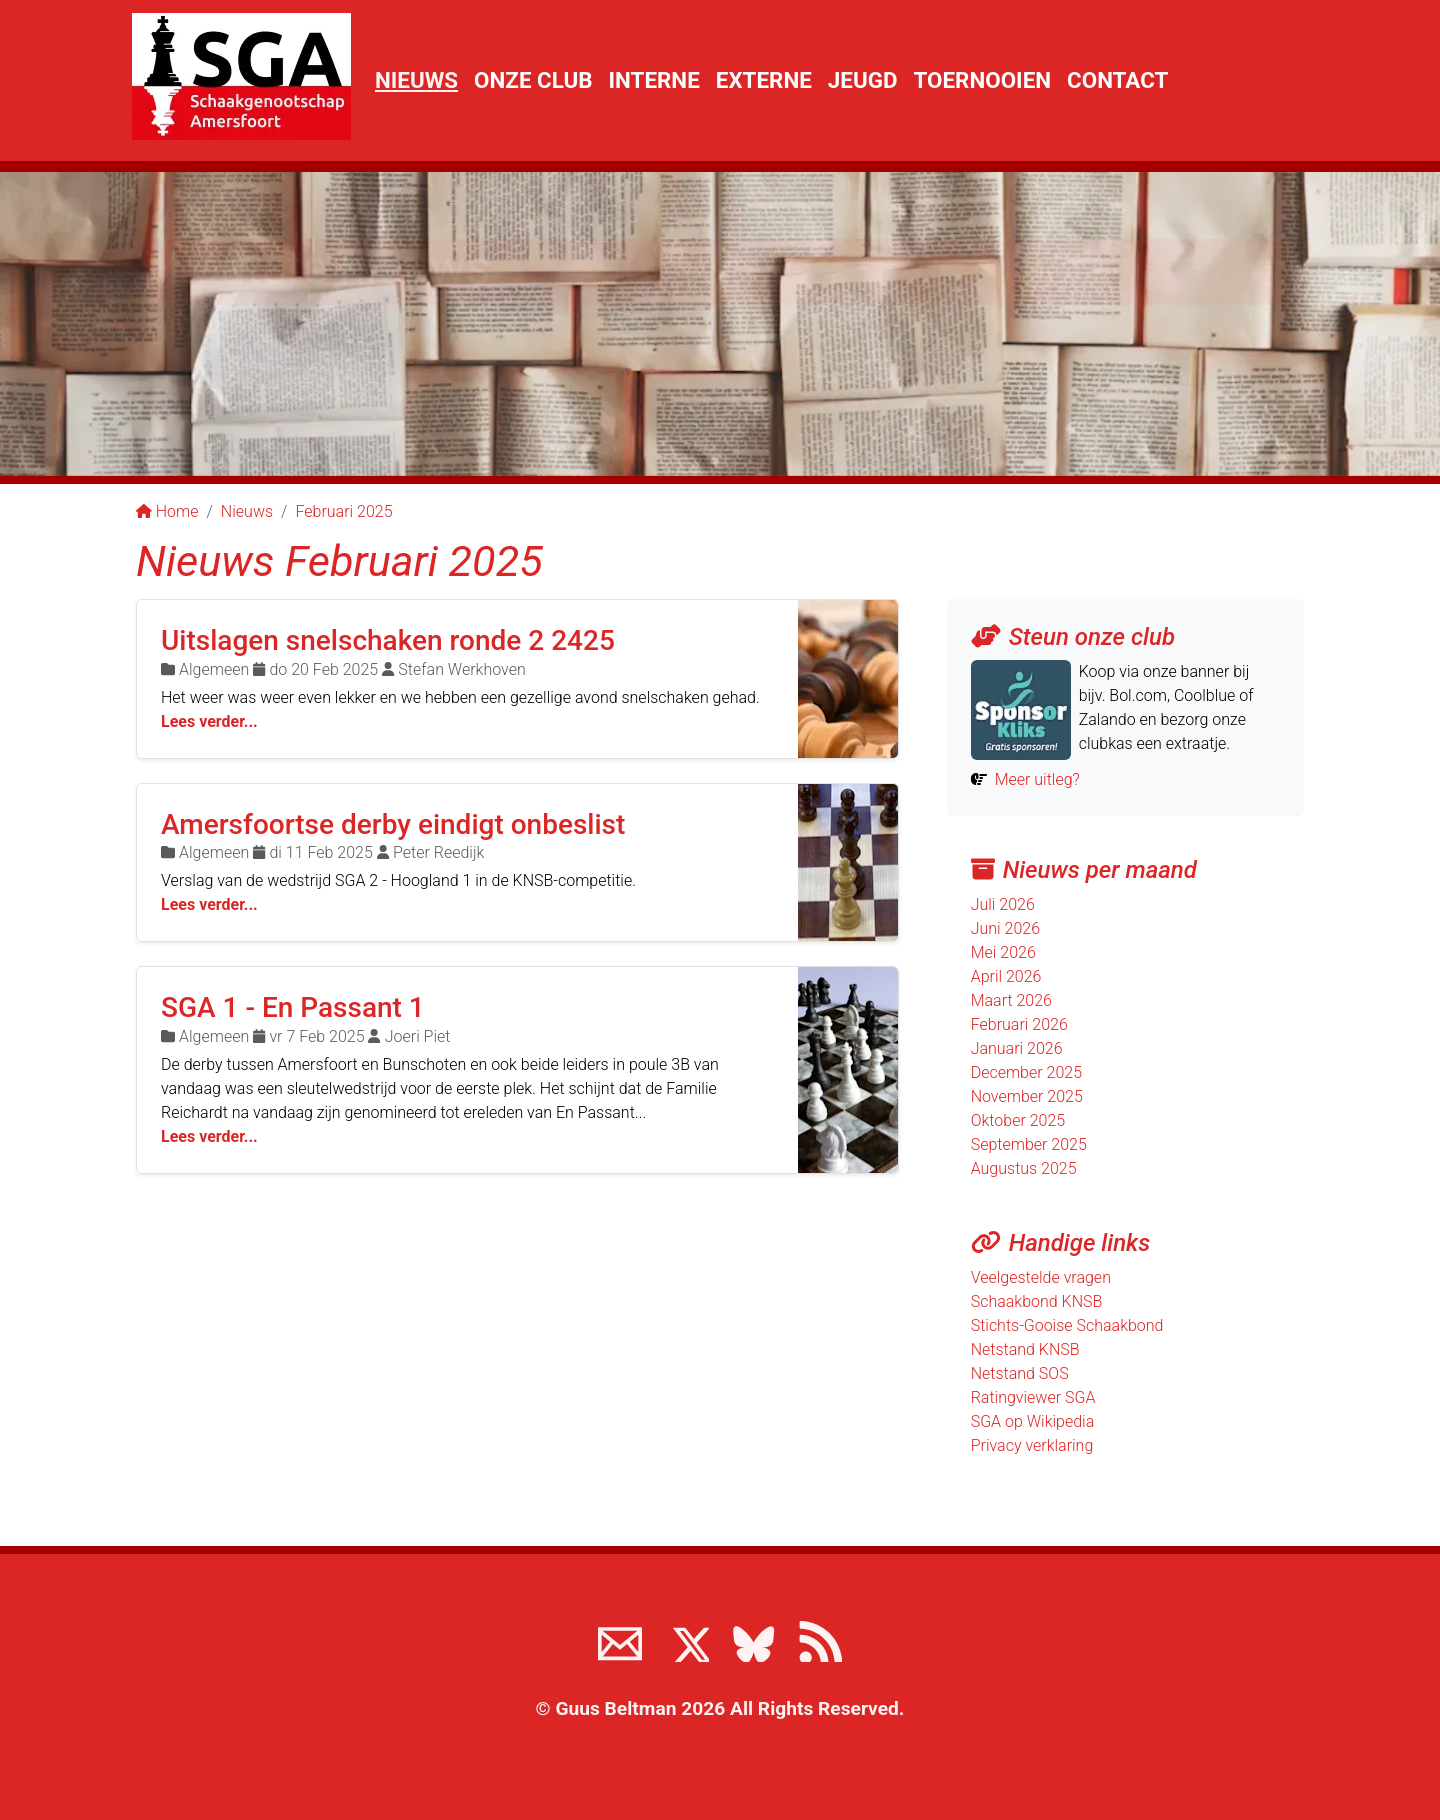 This screenshot has width=1440, height=1820. Describe the element at coordinates (1029, 1144) in the screenshot. I see `September 2025` at that location.